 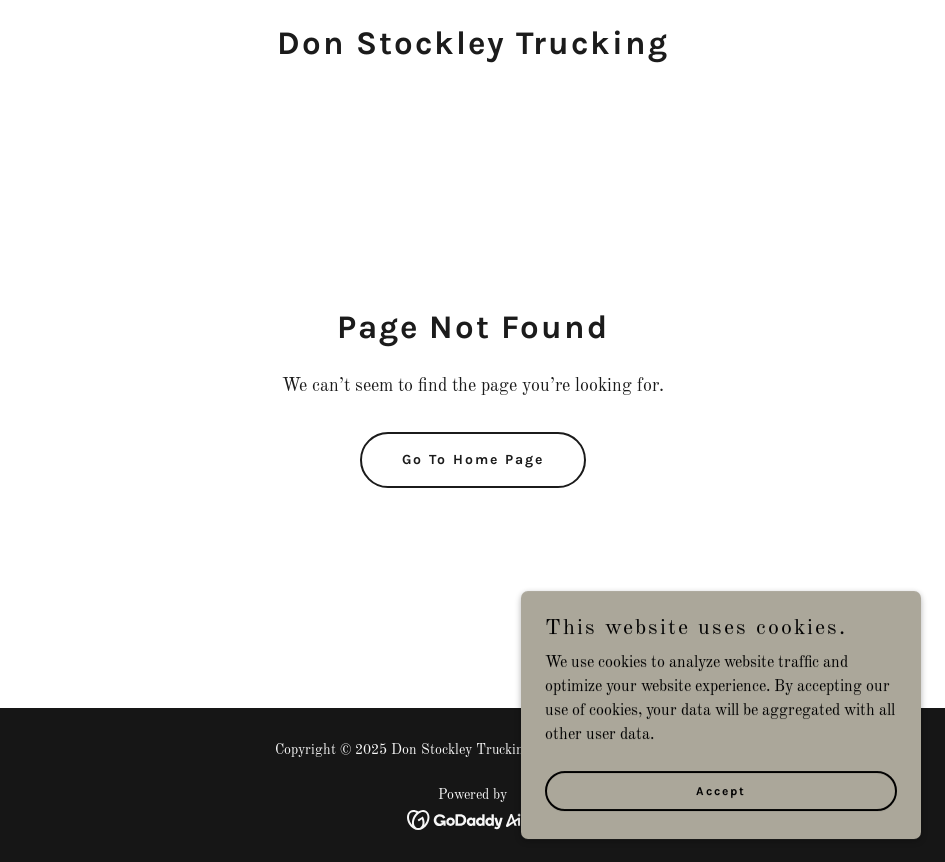 I want to click on Go To Home Page, so click(x=473, y=459).